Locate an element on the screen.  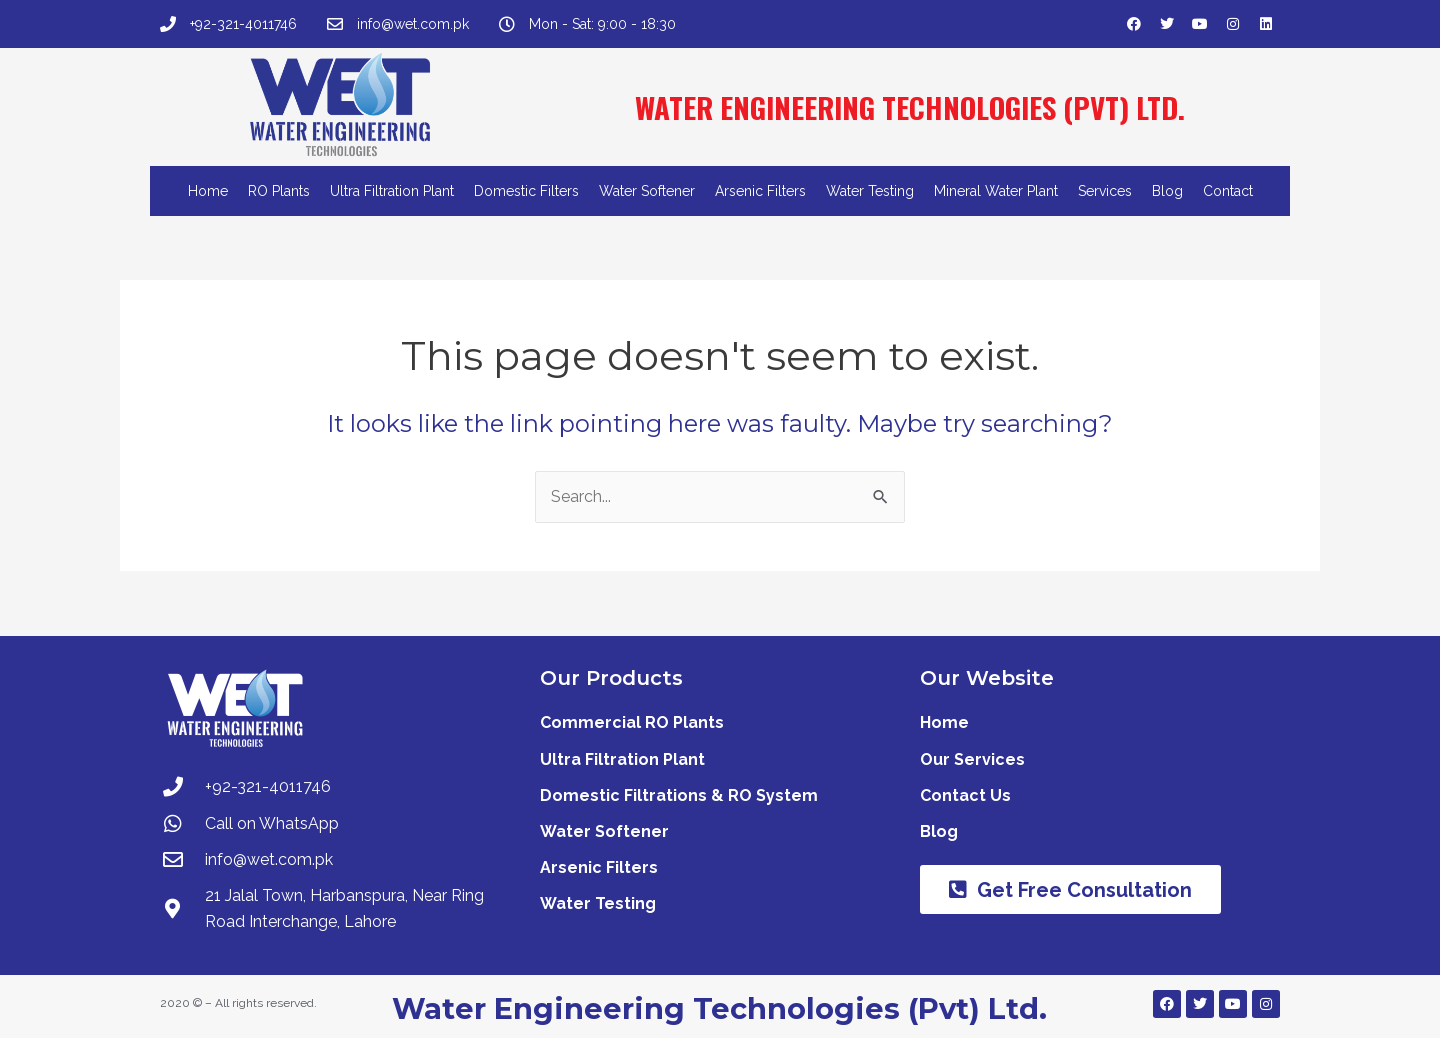
Domestic Filters is located at coordinates (526, 191).